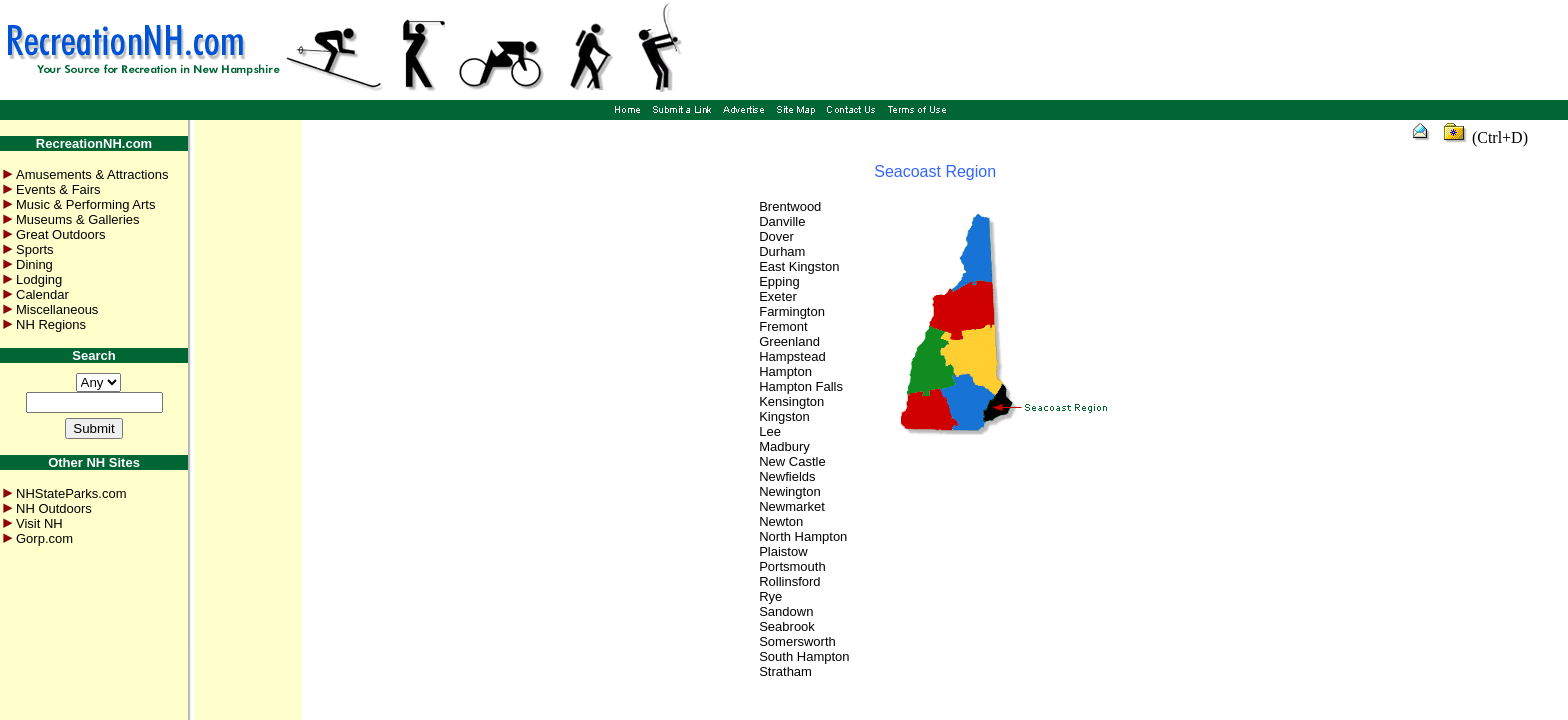 The height and width of the screenshot is (720, 1568). I want to click on Museums & Galleries, so click(78, 219).